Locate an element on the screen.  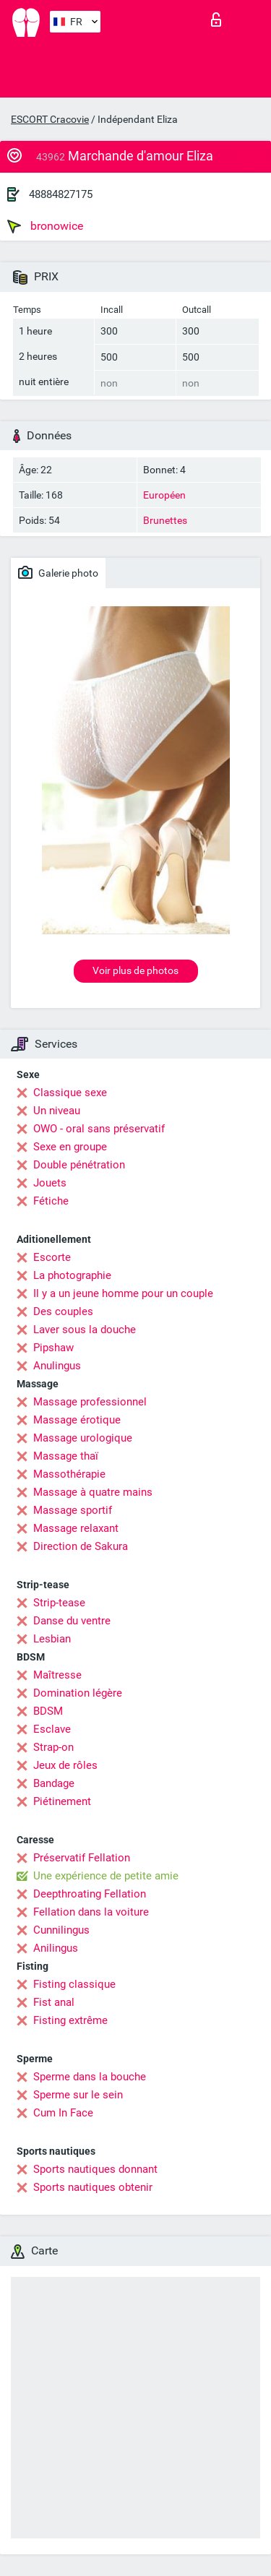
Cunnilingus is located at coordinates (61, 1930).